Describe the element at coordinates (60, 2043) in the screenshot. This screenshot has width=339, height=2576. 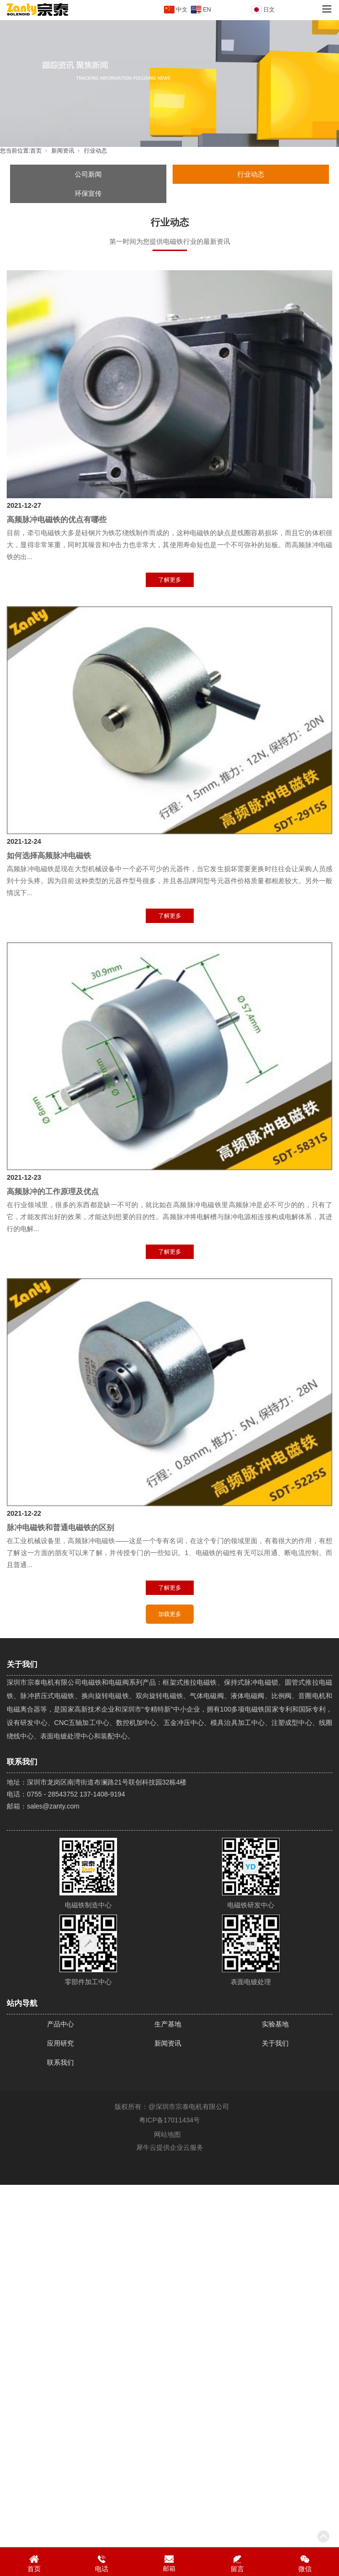
I see `应用研究` at that location.